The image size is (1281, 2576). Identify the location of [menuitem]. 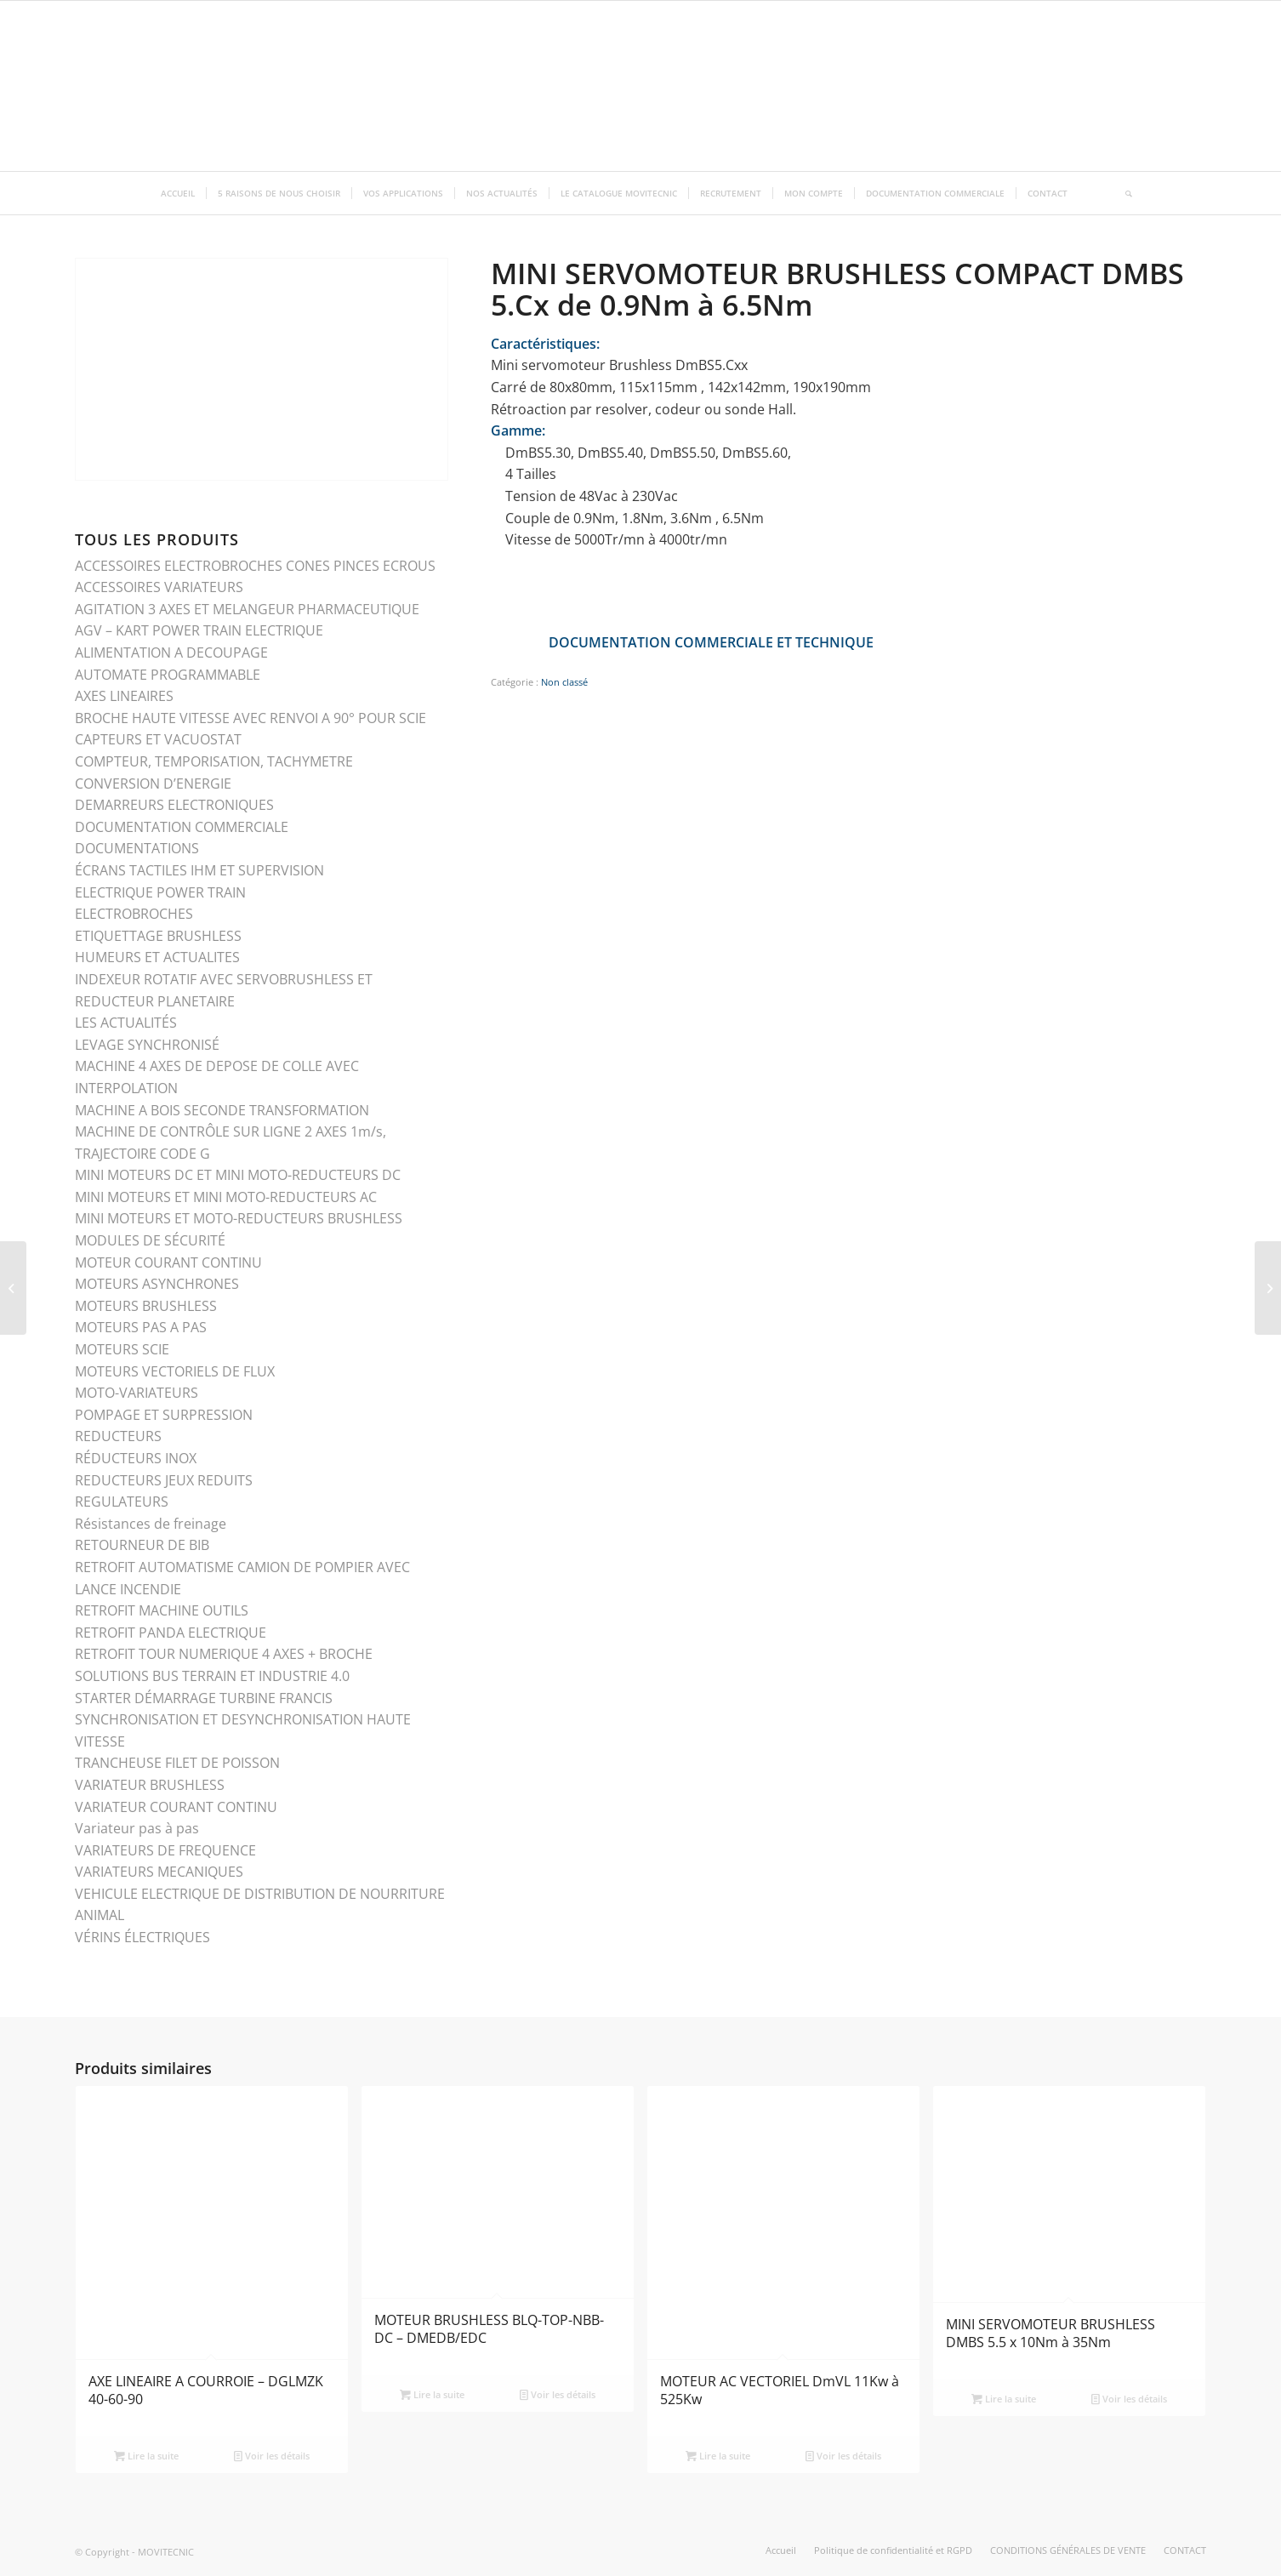
(178, 193).